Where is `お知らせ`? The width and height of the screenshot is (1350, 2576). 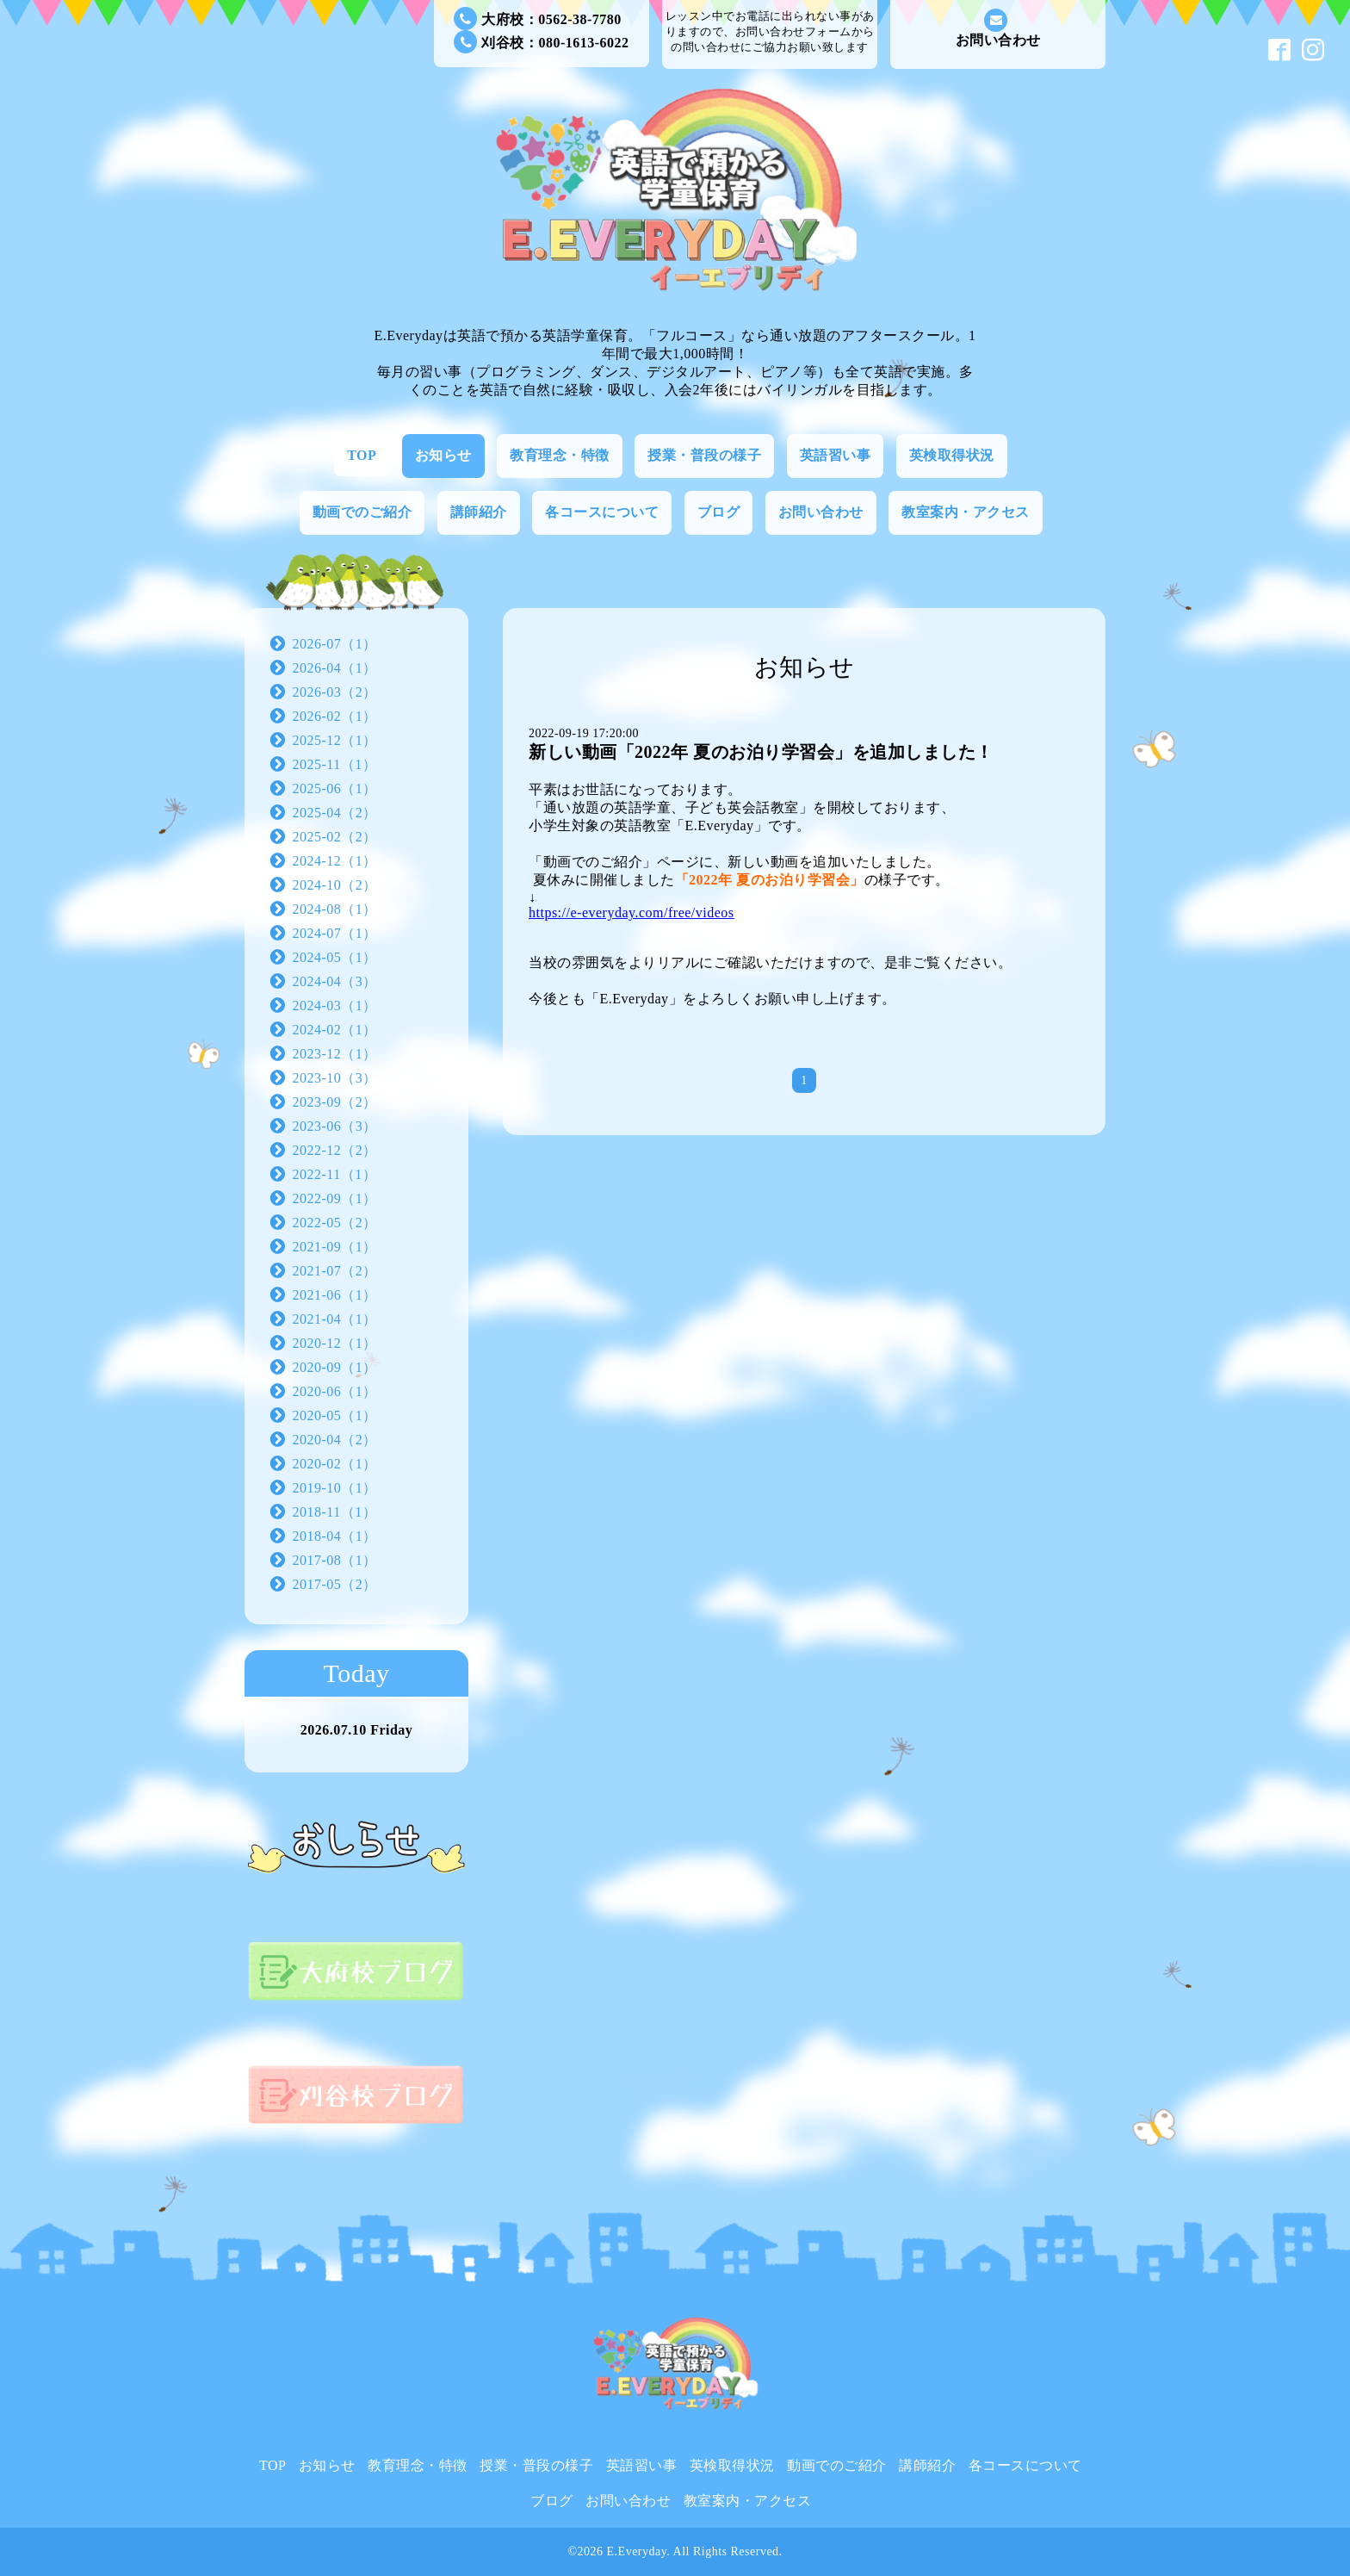 お知らせ is located at coordinates (443, 455).